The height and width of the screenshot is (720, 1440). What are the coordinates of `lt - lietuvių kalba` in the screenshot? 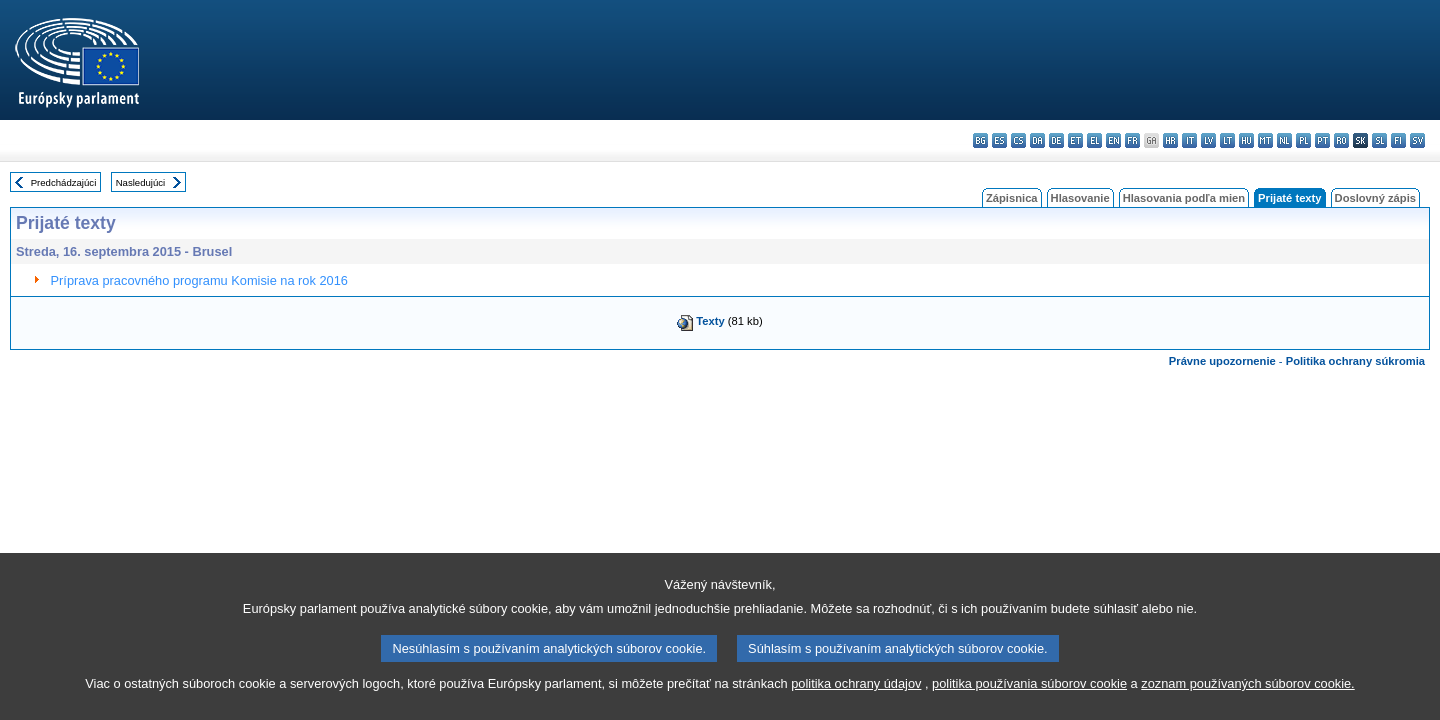 It's located at (1227, 140).